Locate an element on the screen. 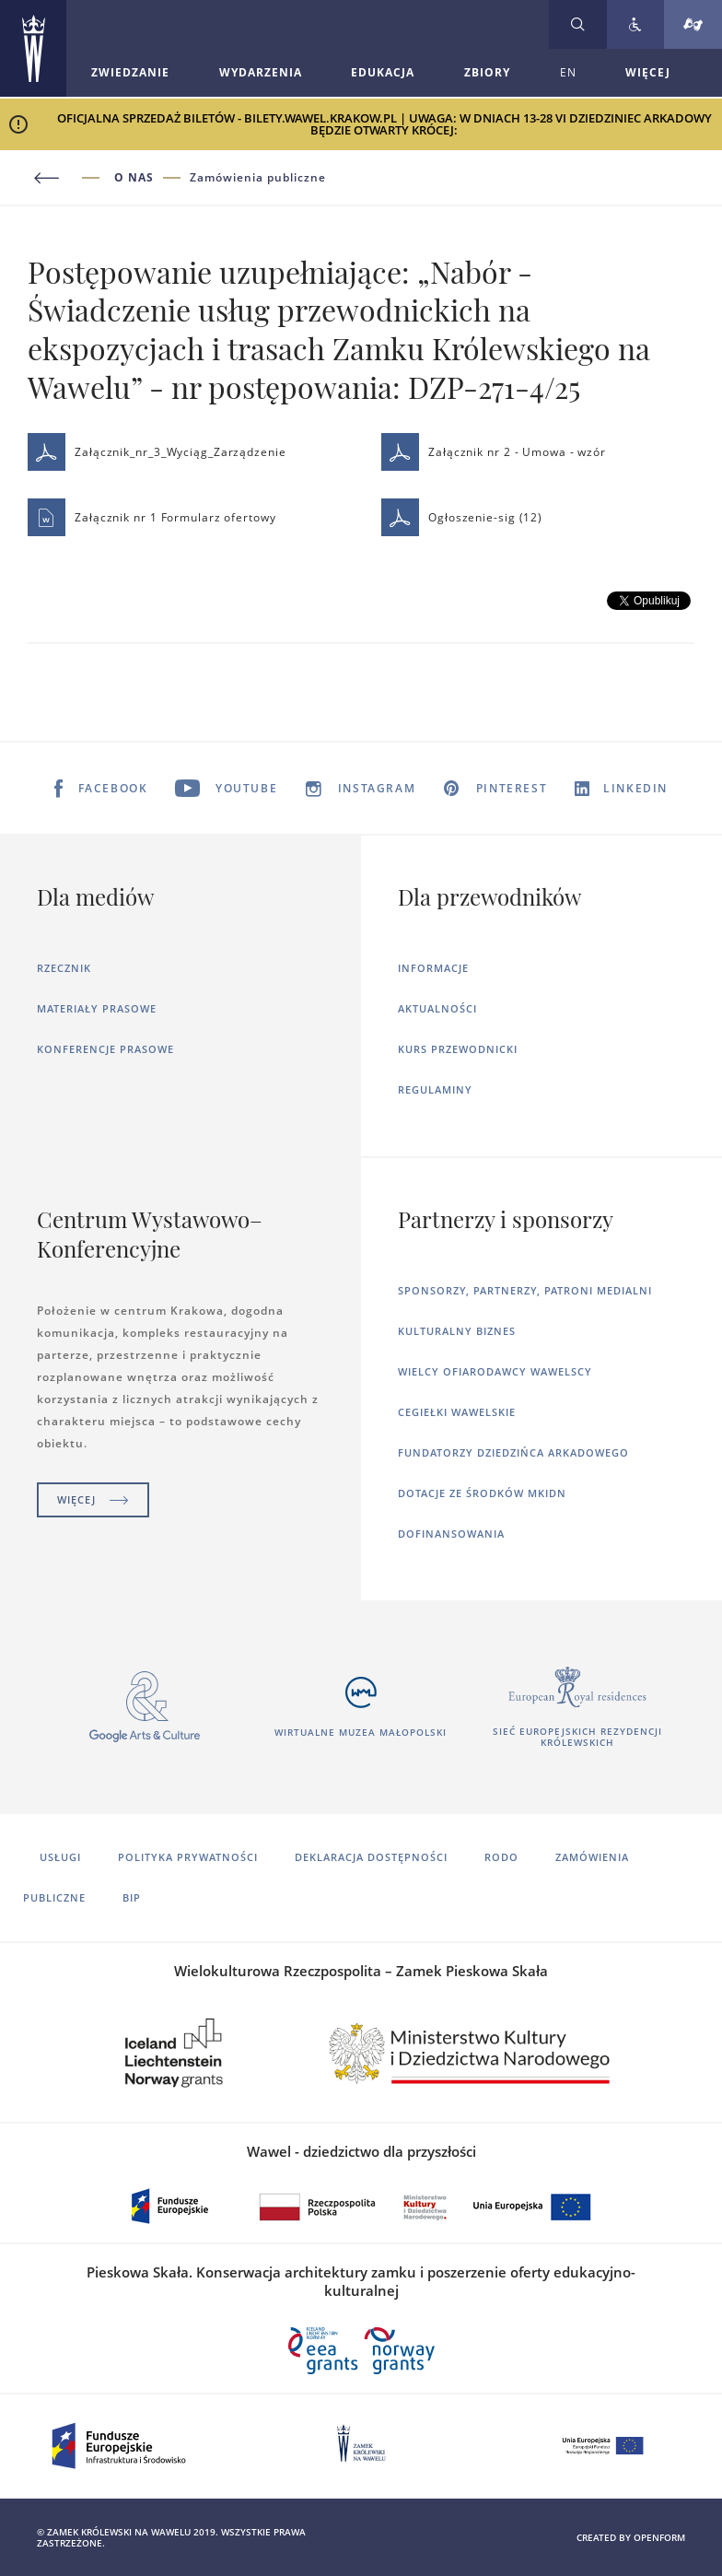 The image size is (722, 2576). [Rozwiń menu Zwiedzanie] is located at coordinates (130, 73).